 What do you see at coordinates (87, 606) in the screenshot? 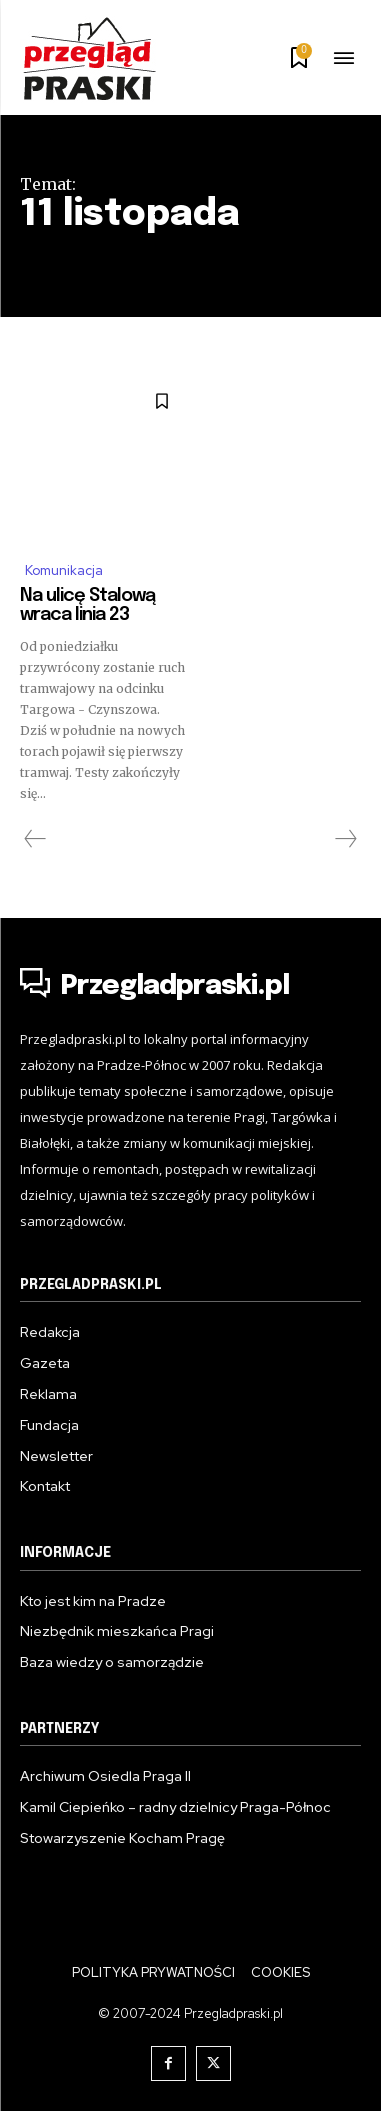
I see `Na ulicę Stalową wraca linia 23` at bounding box center [87, 606].